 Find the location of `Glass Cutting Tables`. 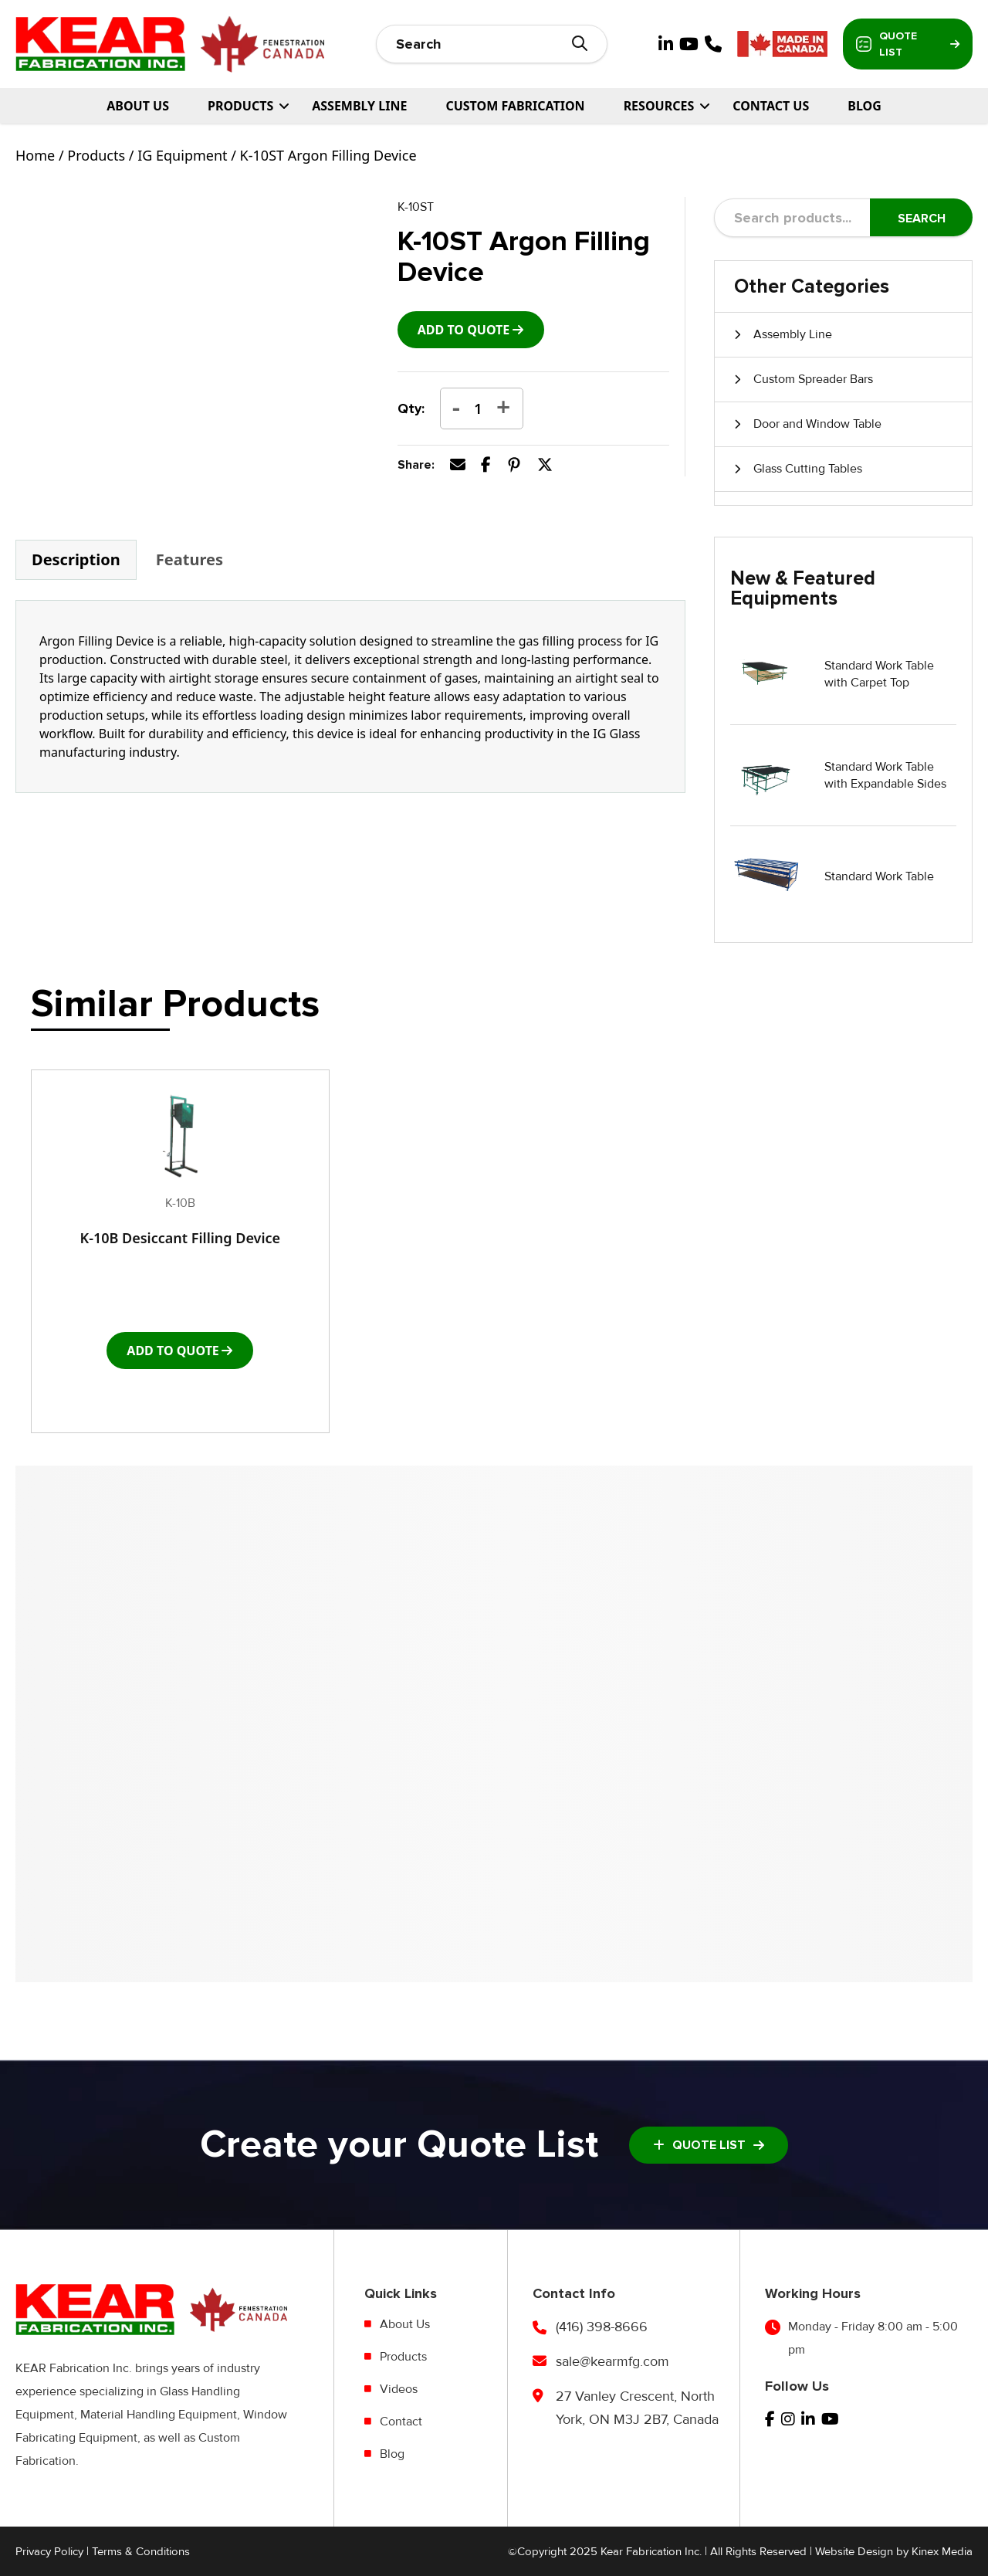

Glass Cutting Tables is located at coordinates (807, 468).